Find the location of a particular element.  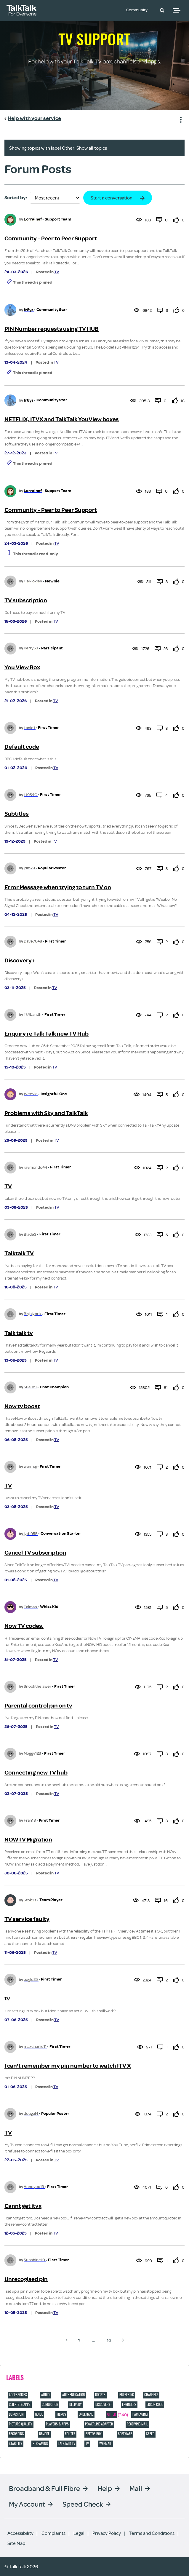

TV service faulty is located at coordinates (26, 1919).